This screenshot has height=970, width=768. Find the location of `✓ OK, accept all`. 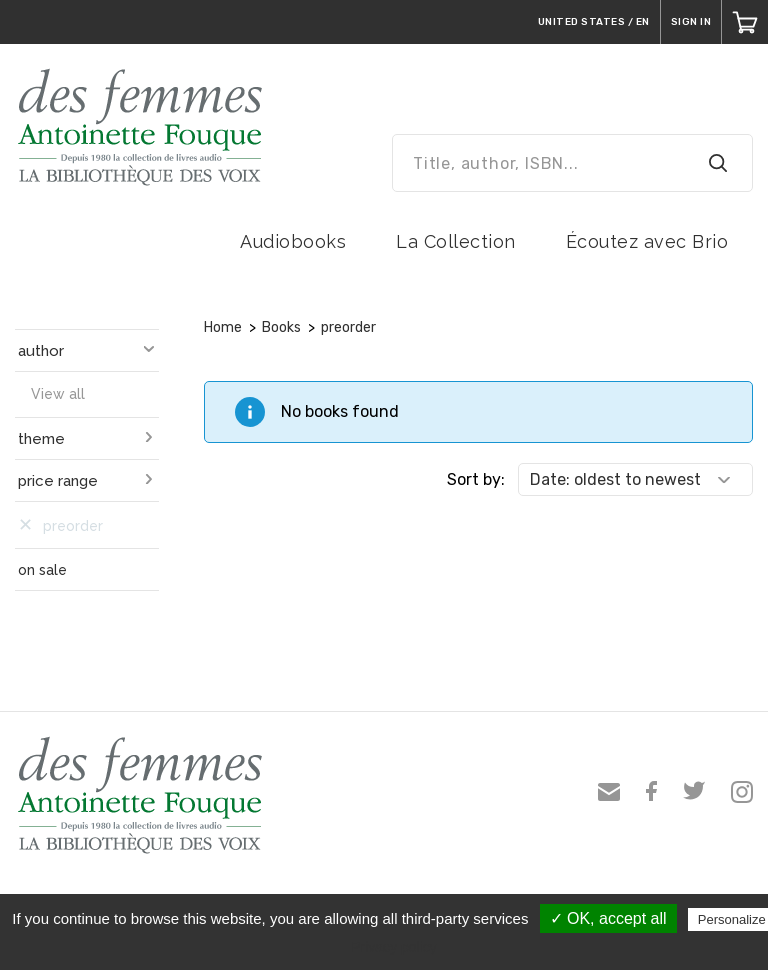

✓ OK, accept all is located at coordinates (608, 918).